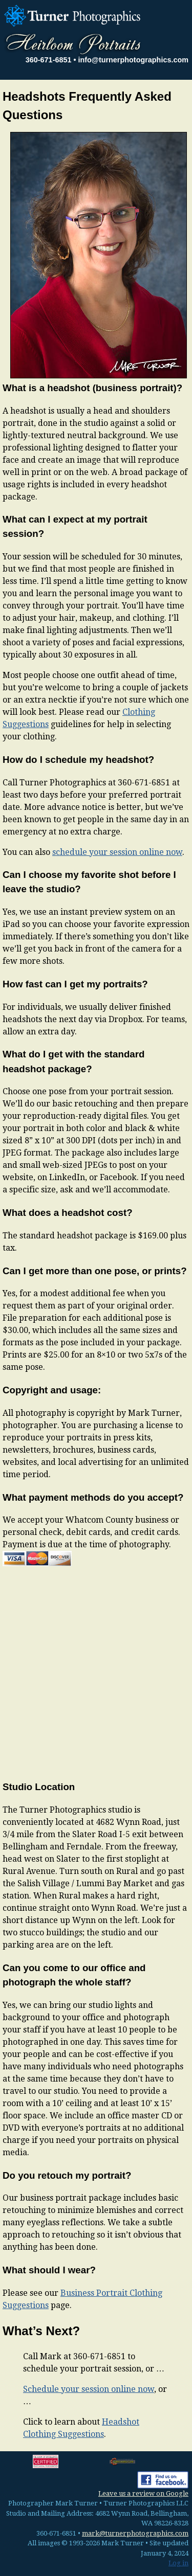 Image resolution: width=192 pixels, height=2576 pixels. I want to click on Log in, so click(178, 2563).